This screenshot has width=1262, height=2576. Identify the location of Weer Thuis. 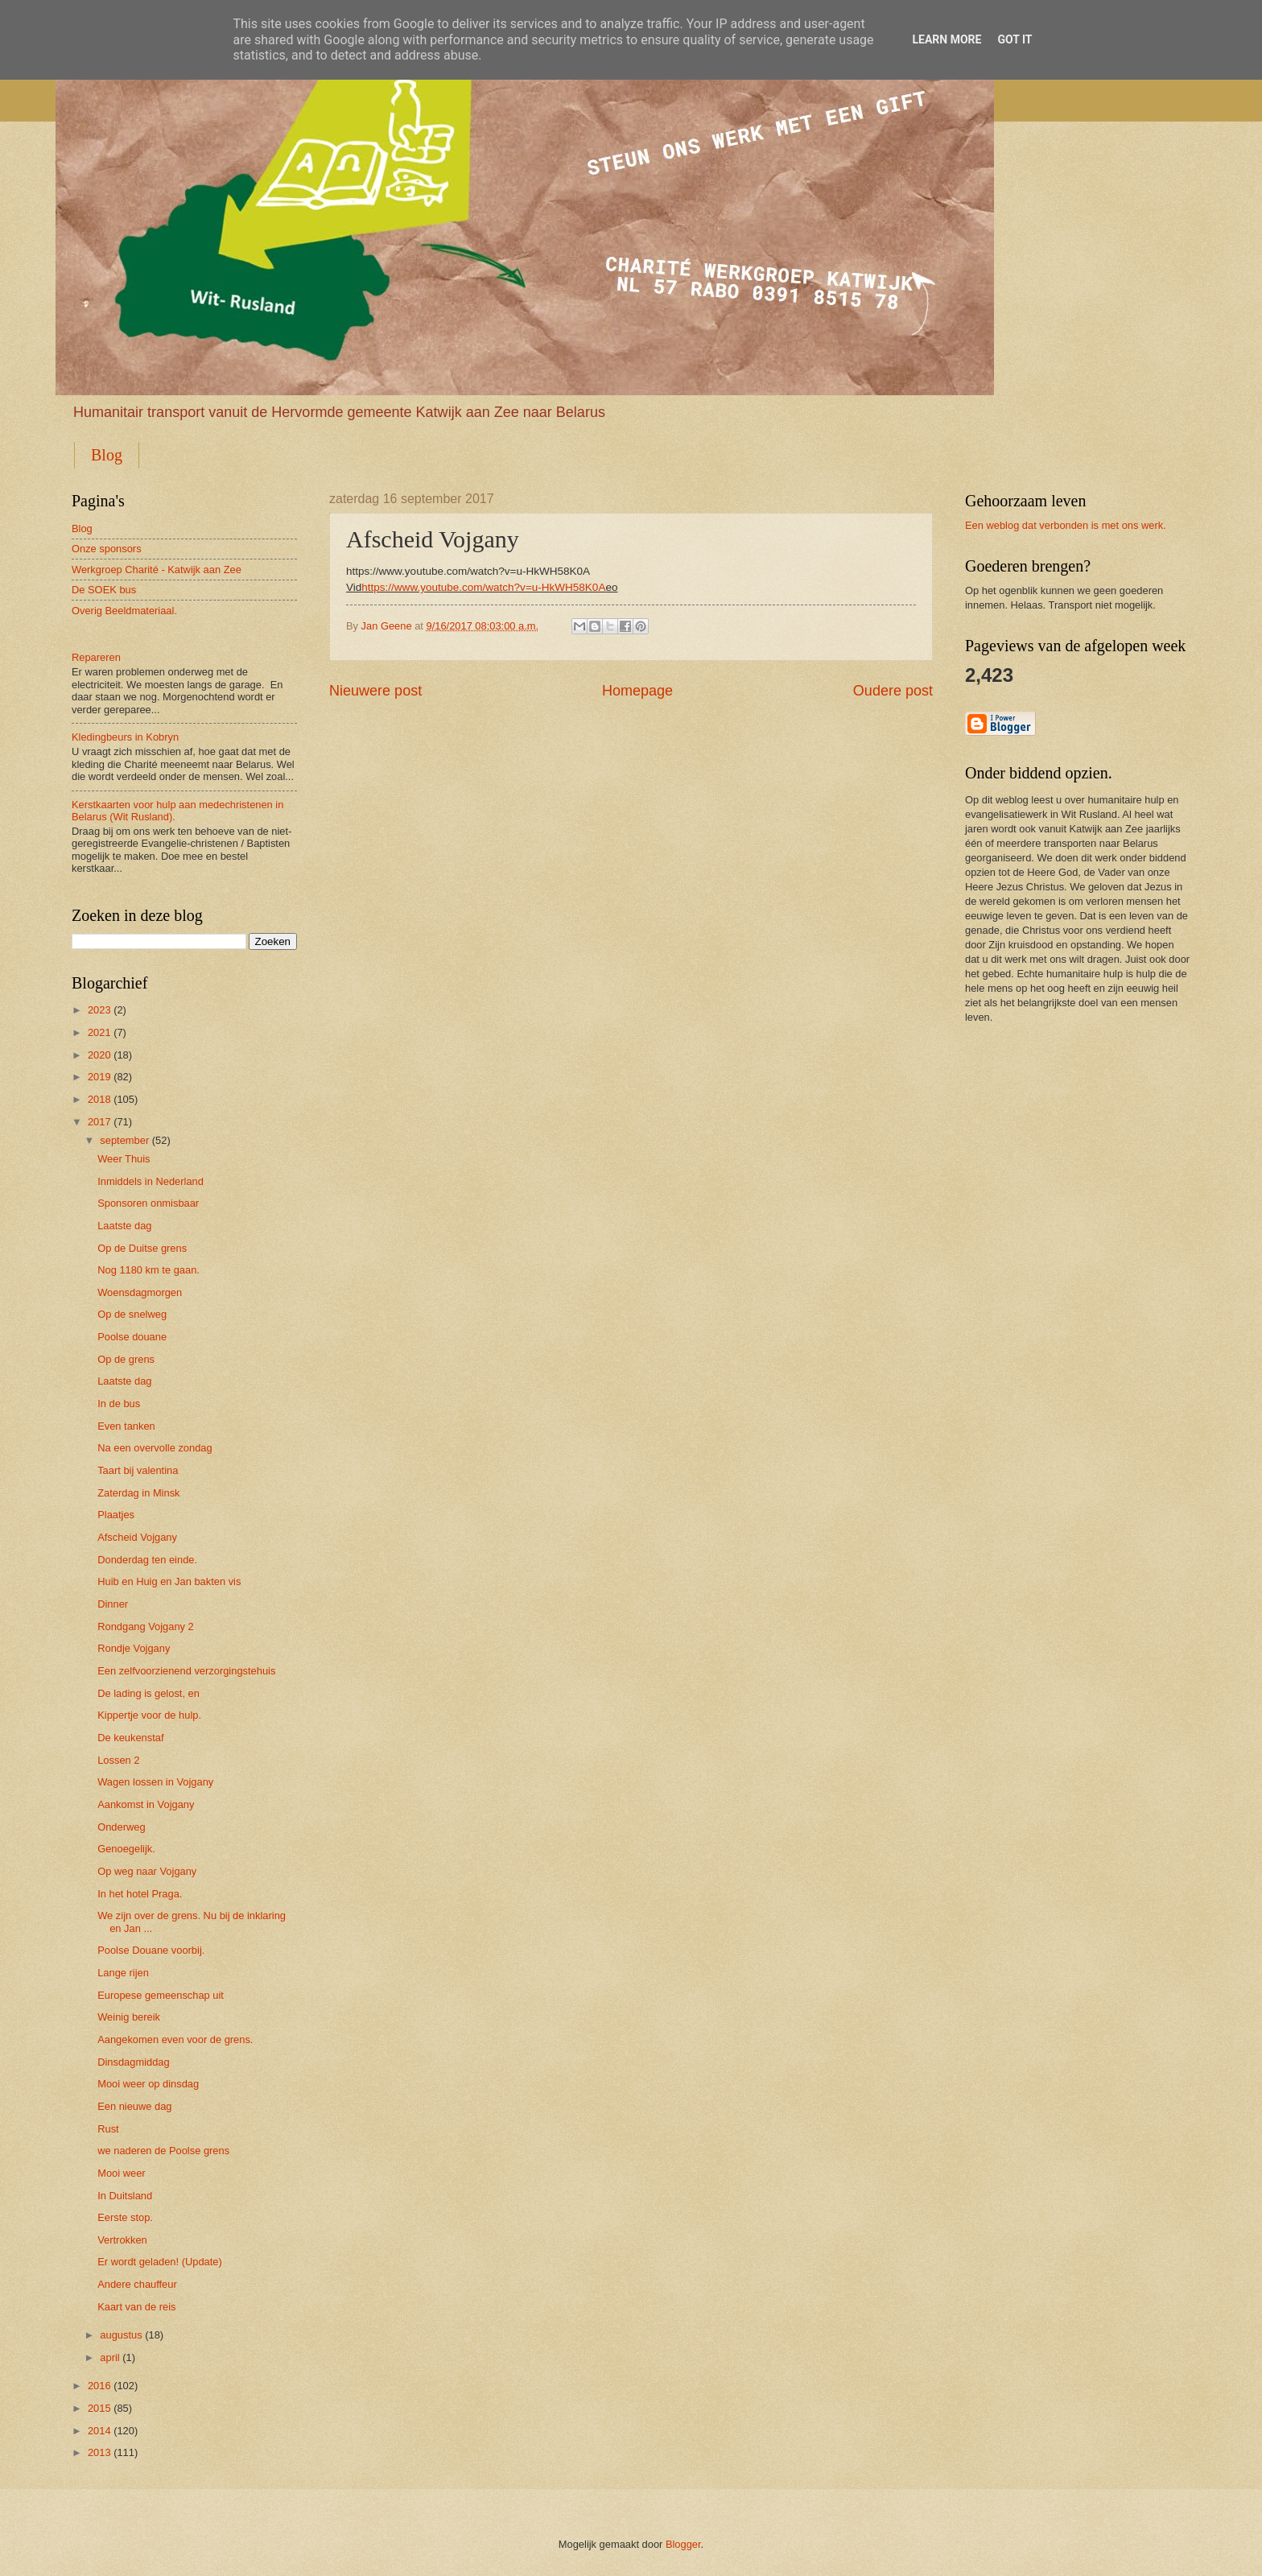
(123, 1159).